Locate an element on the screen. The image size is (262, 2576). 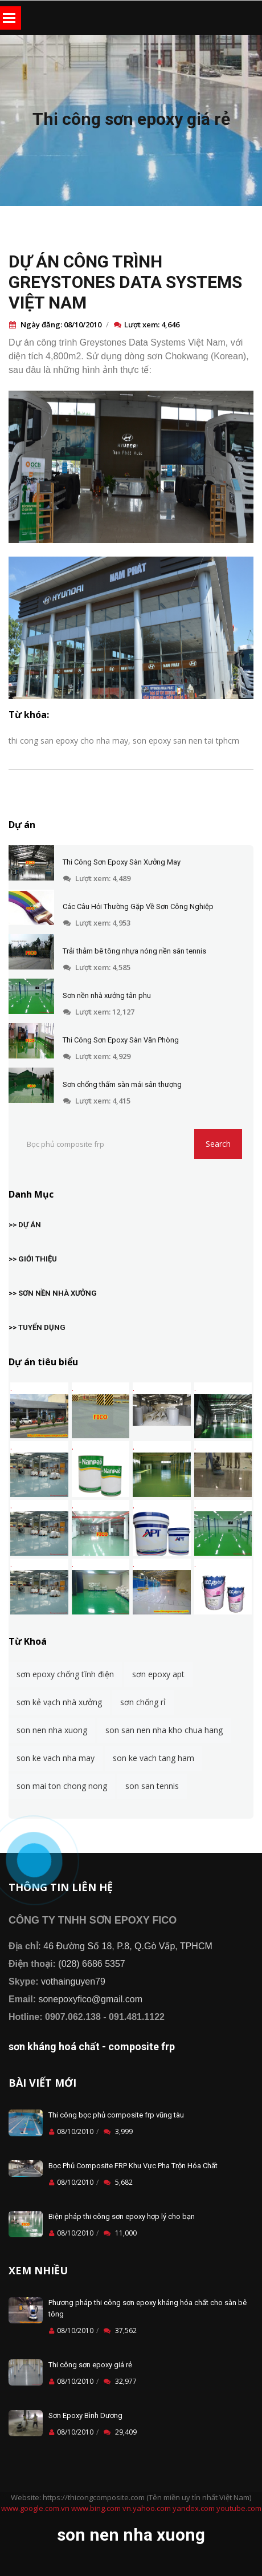
Các Câu Hỏi Thường Gặp Về Sơn Công Nghiệp is located at coordinates (138, 906).